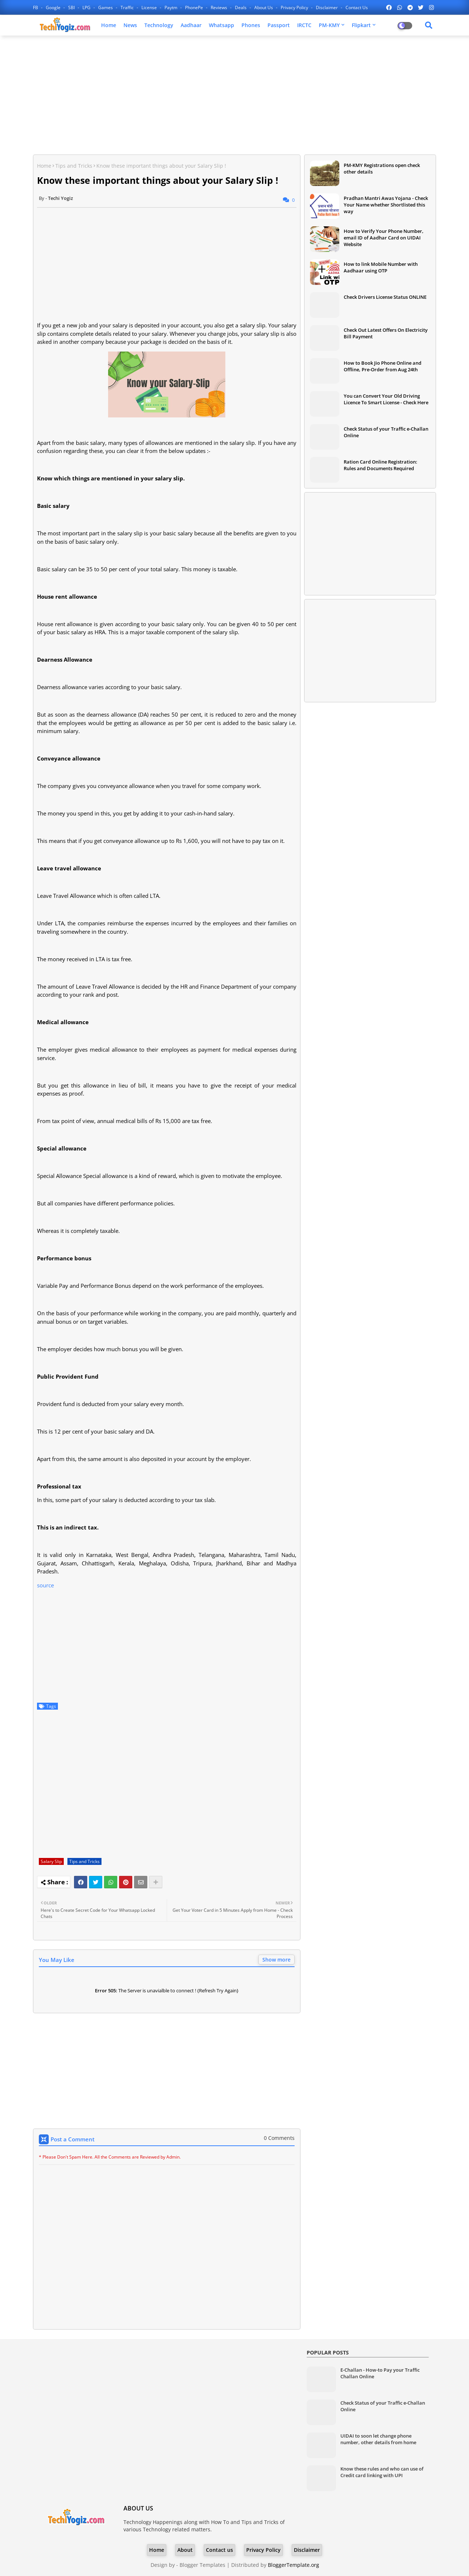  Describe the element at coordinates (361, 25) in the screenshot. I see `Flipkart` at that location.